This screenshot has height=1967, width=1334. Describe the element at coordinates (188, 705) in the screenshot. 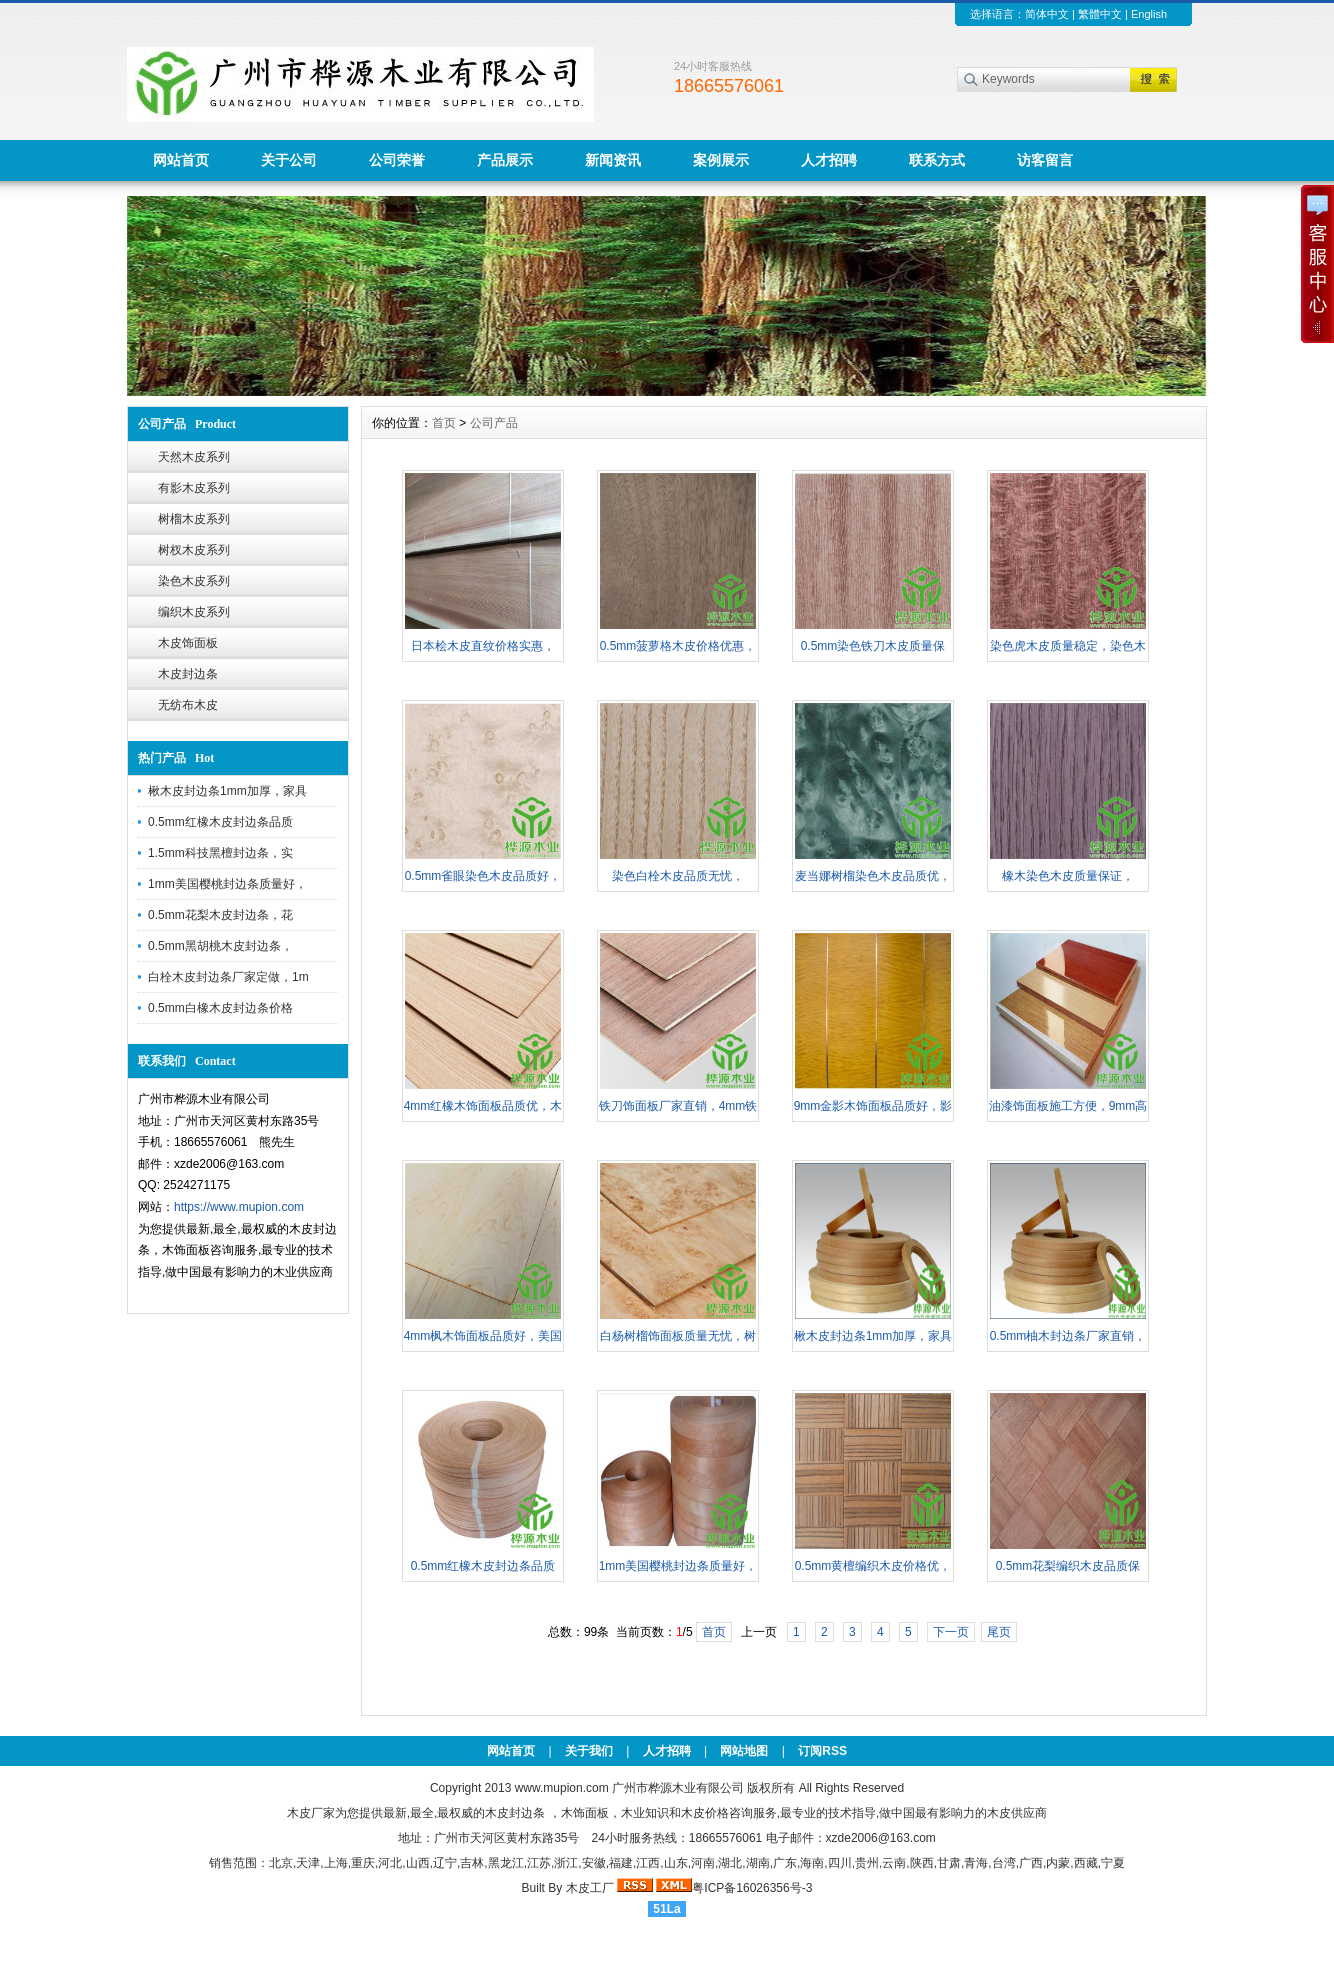

I see `无纺布木皮` at that location.